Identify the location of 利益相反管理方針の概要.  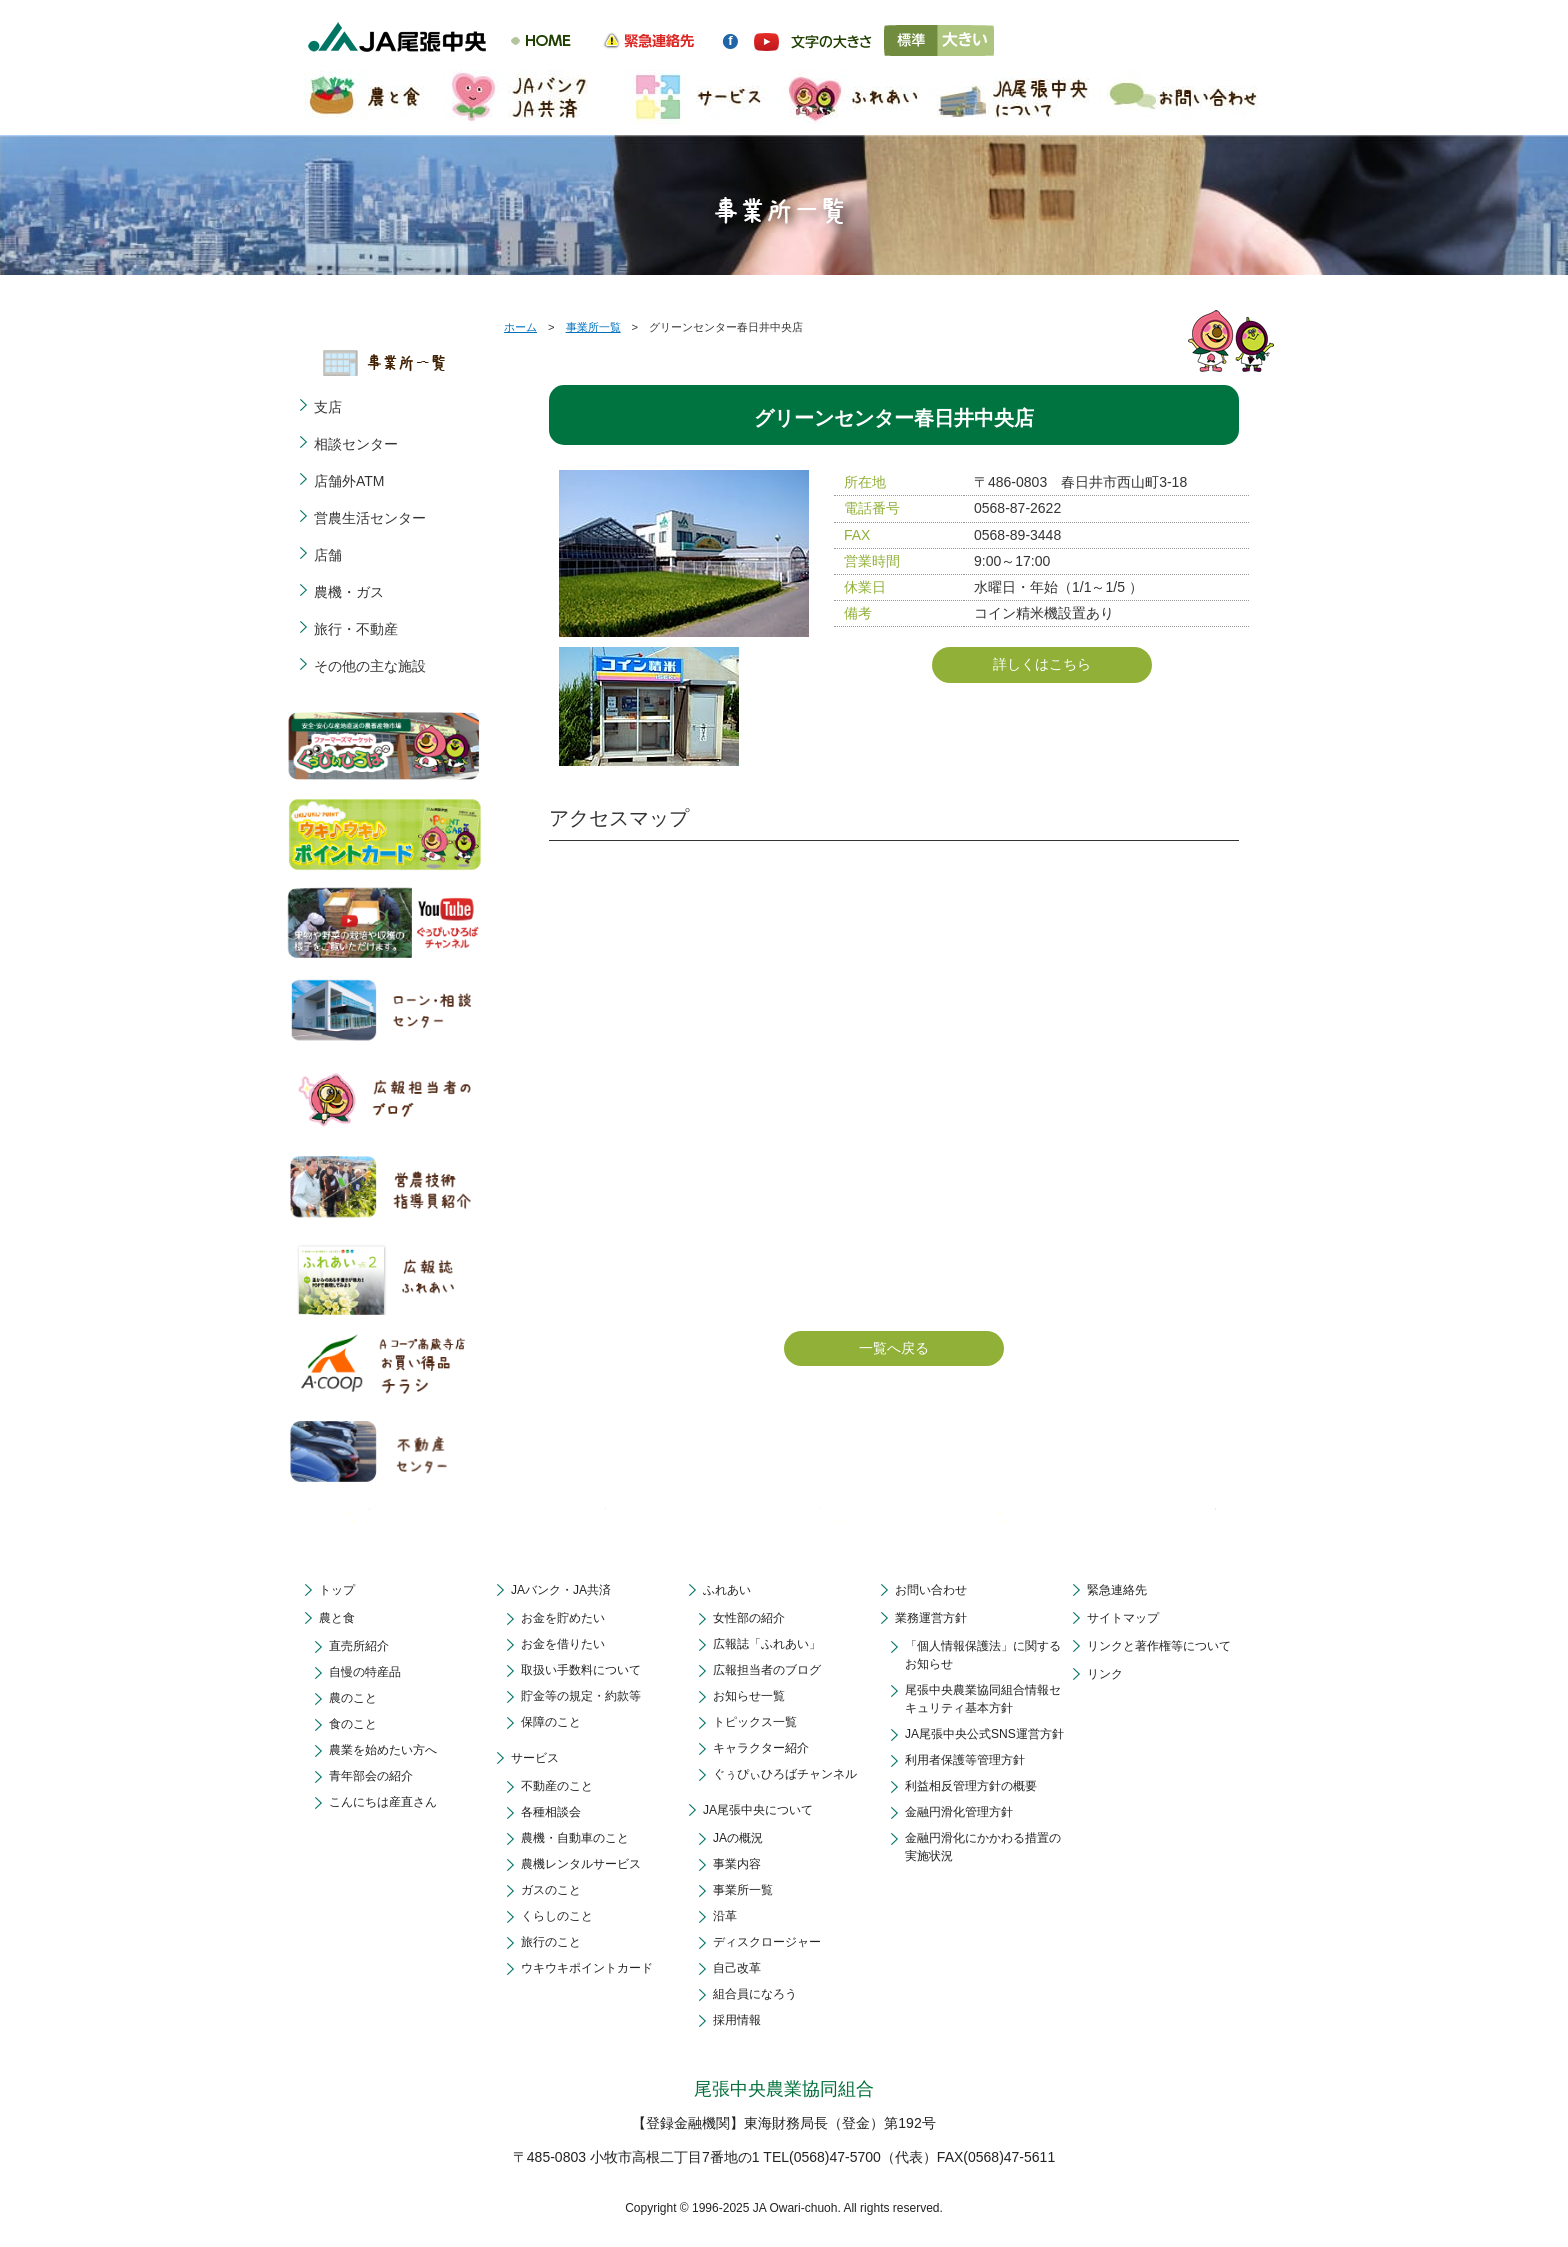
(971, 1786).